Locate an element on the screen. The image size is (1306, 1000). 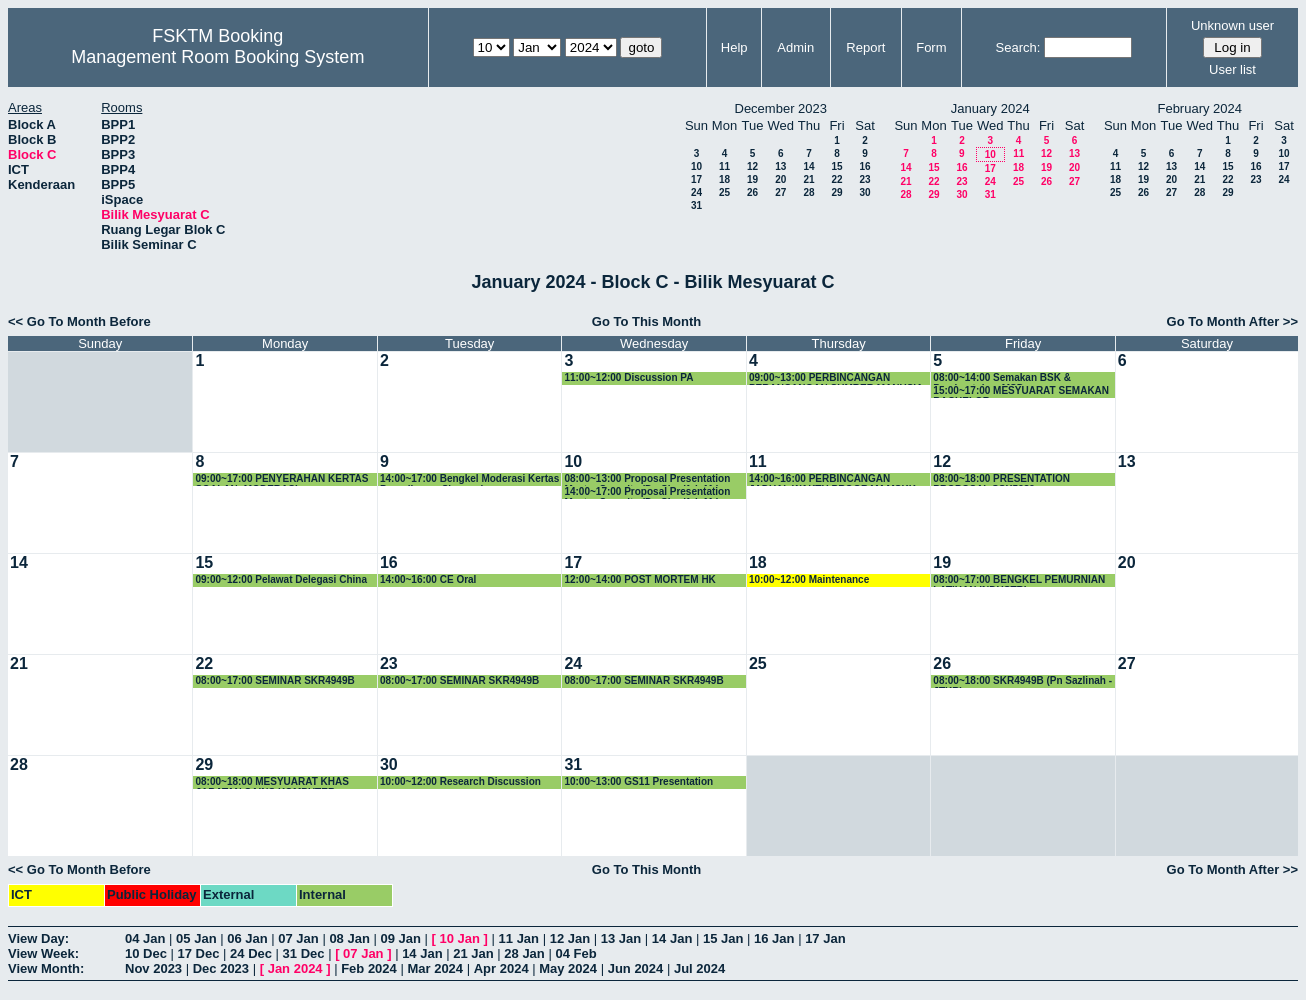
Form is located at coordinates (931, 47).